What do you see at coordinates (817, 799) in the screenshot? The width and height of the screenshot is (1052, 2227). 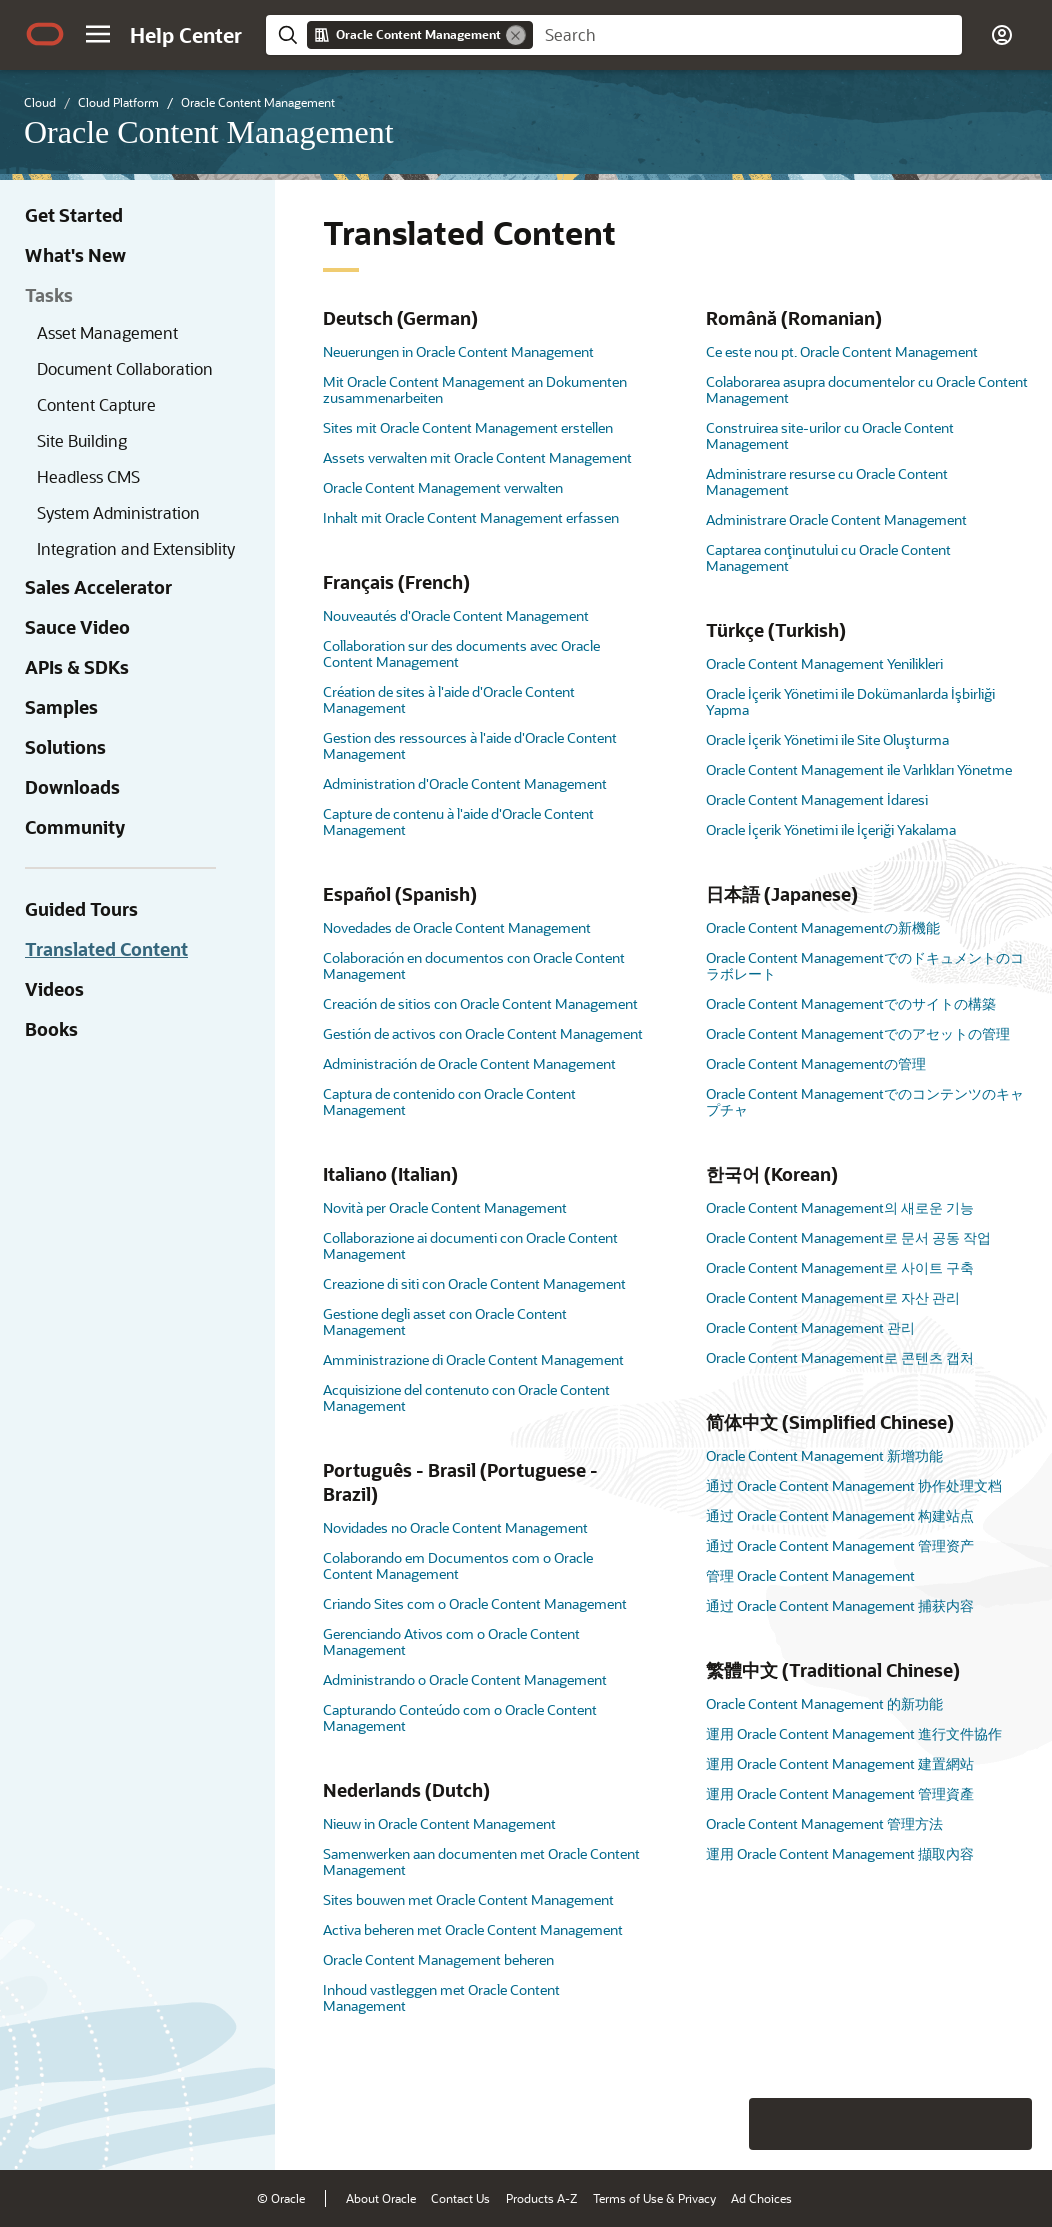 I see `Oracle Content Management İdaresi` at bounding box center [817, 799].